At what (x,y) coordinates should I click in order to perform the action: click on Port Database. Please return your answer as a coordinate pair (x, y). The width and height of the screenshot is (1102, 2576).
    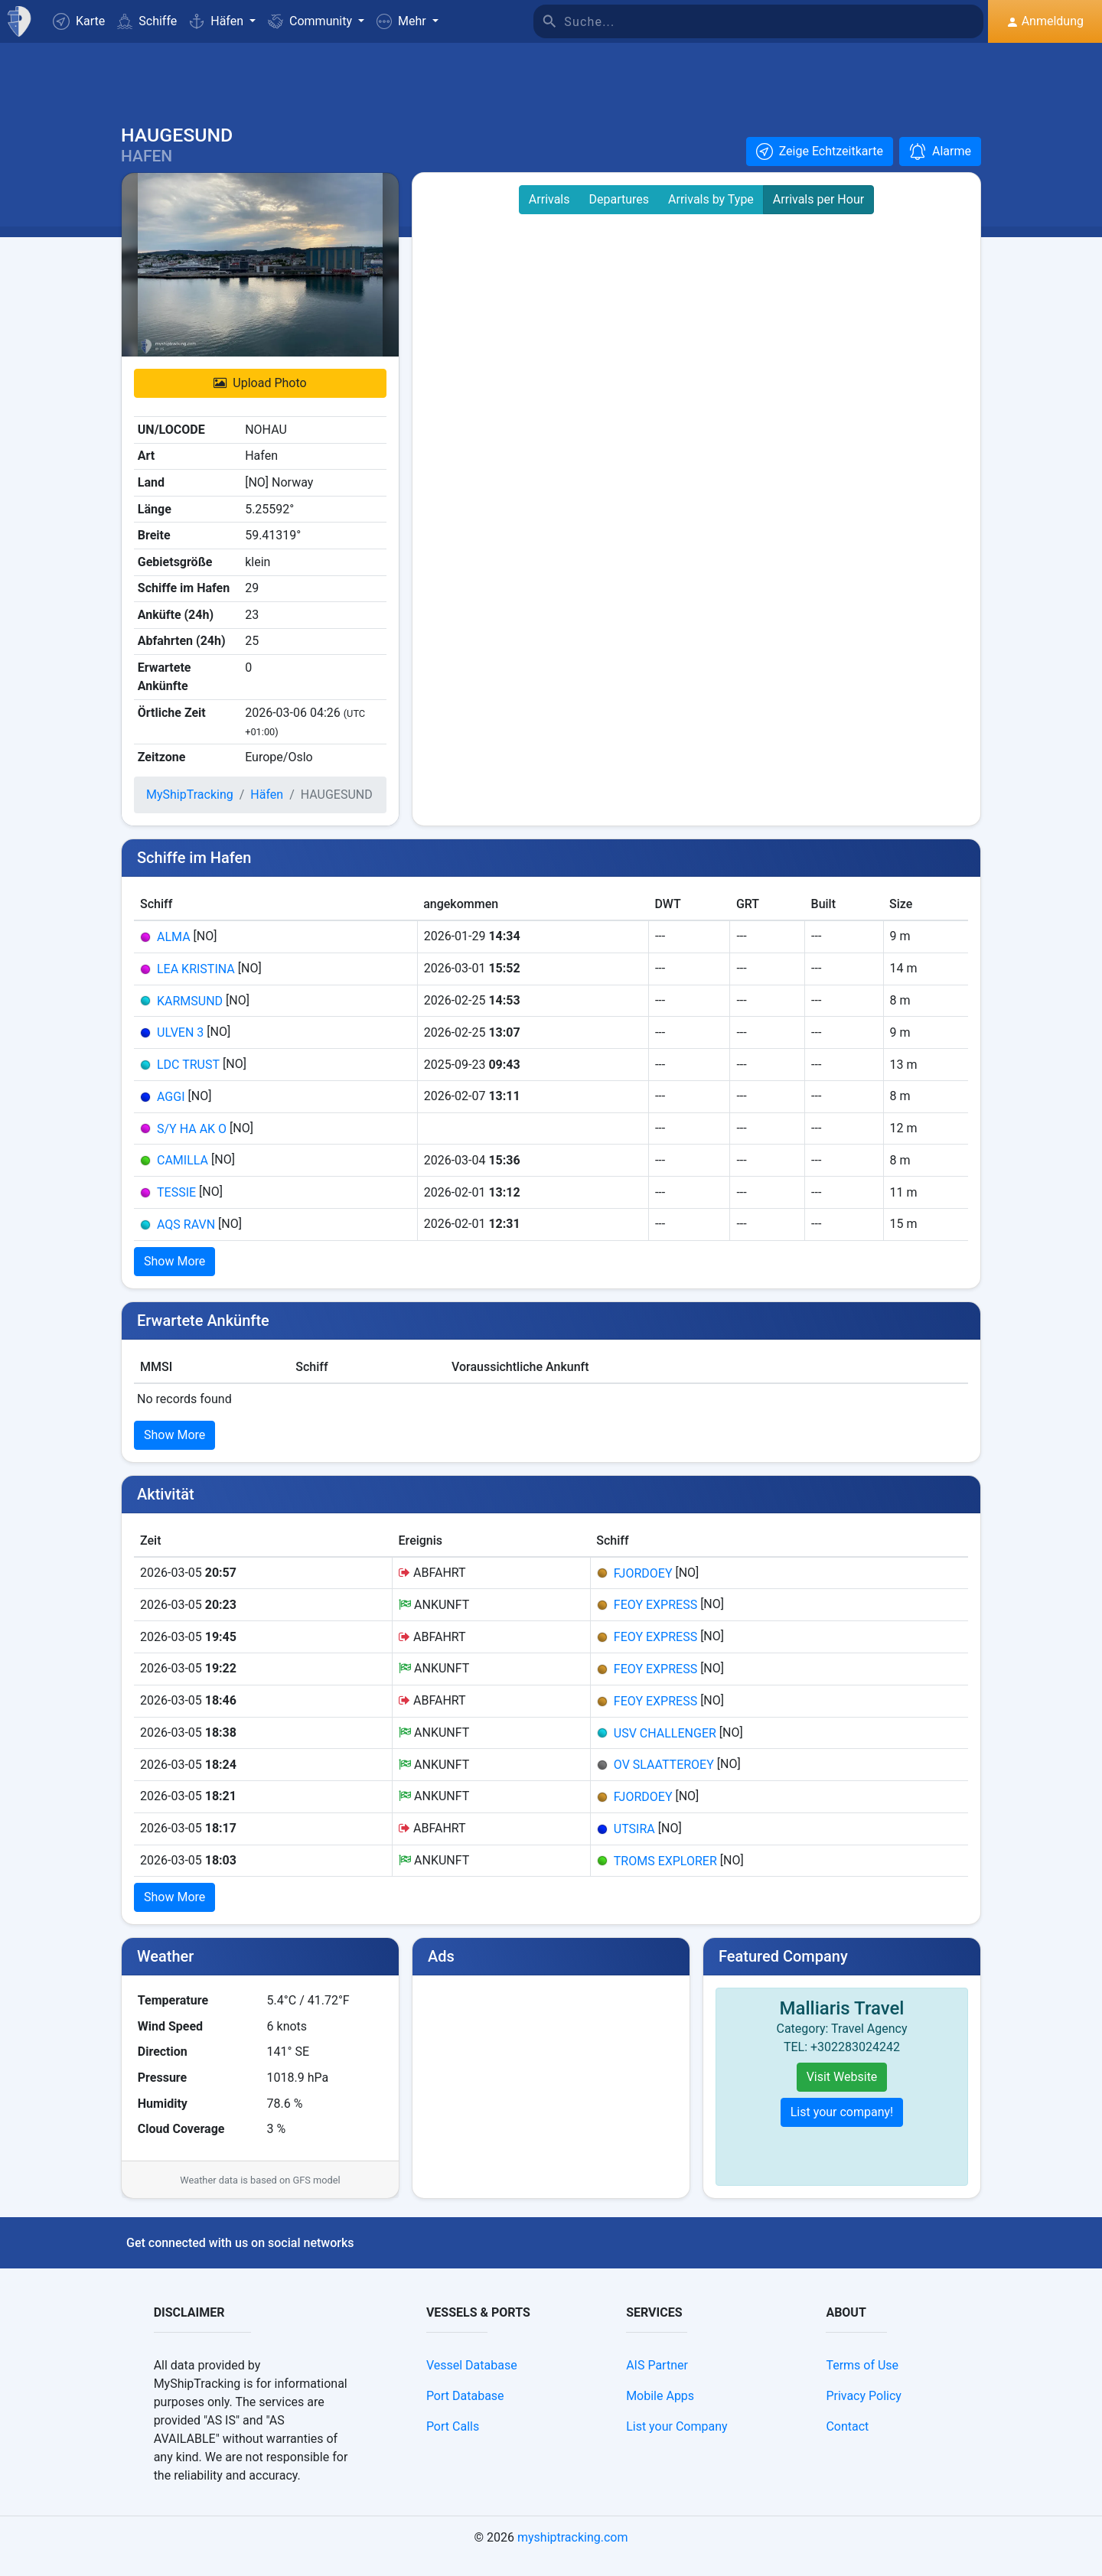
    Looking at the image, I should click on (465, 2412).